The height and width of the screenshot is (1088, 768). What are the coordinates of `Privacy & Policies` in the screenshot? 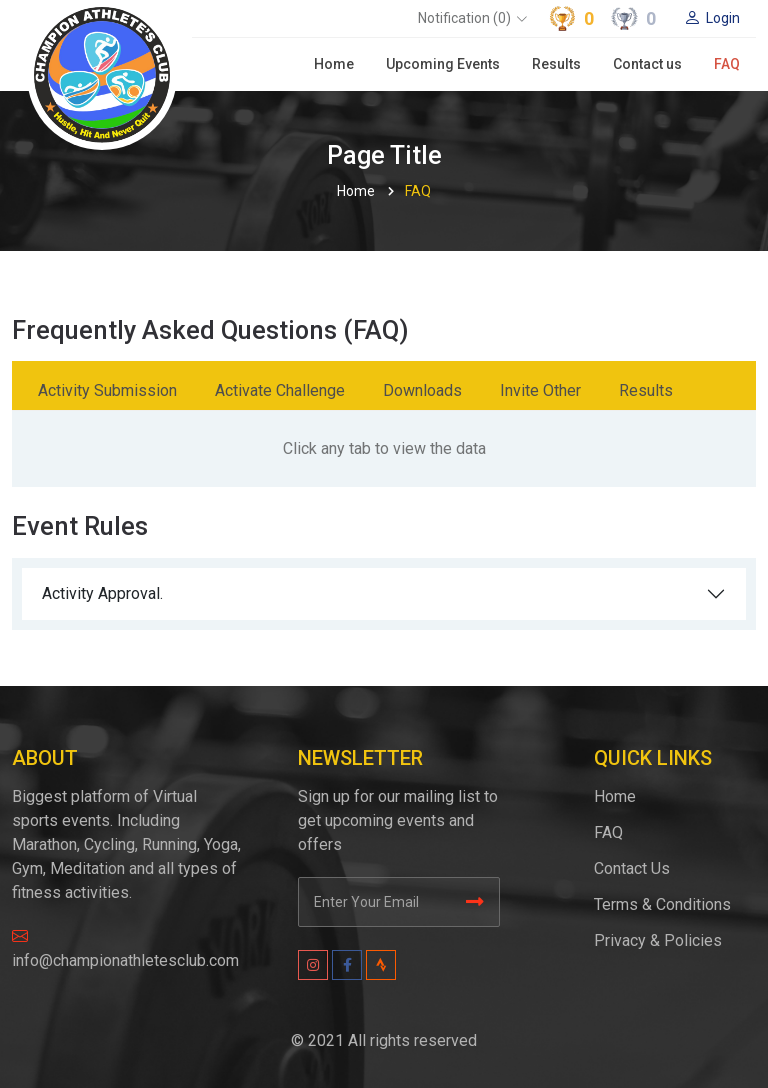 It's located at (658, 940).